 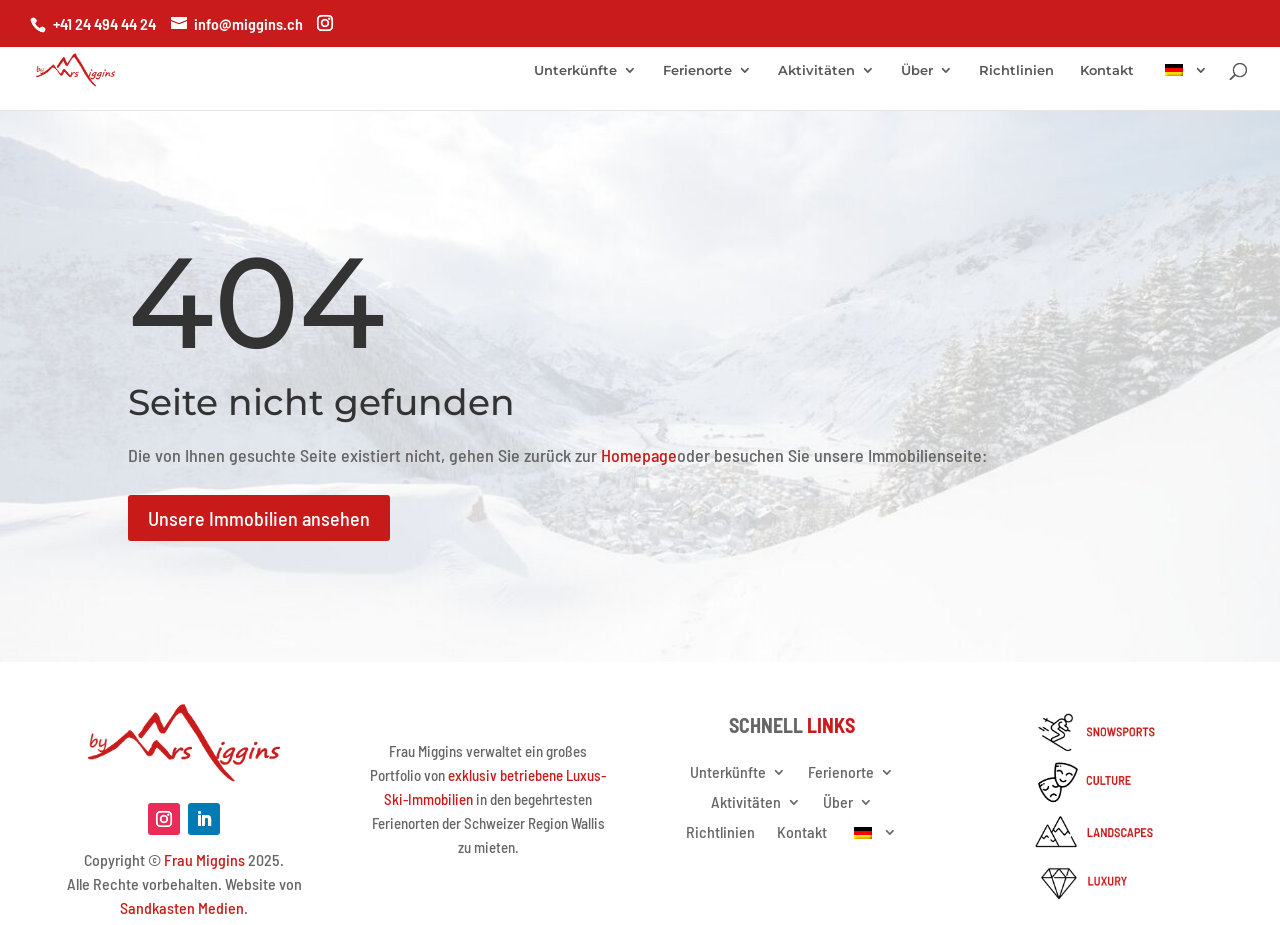 What do you see at coordinates (1107, 70) in the screenshot?
I see `Kontakt` at bounding box center [1107, 70].